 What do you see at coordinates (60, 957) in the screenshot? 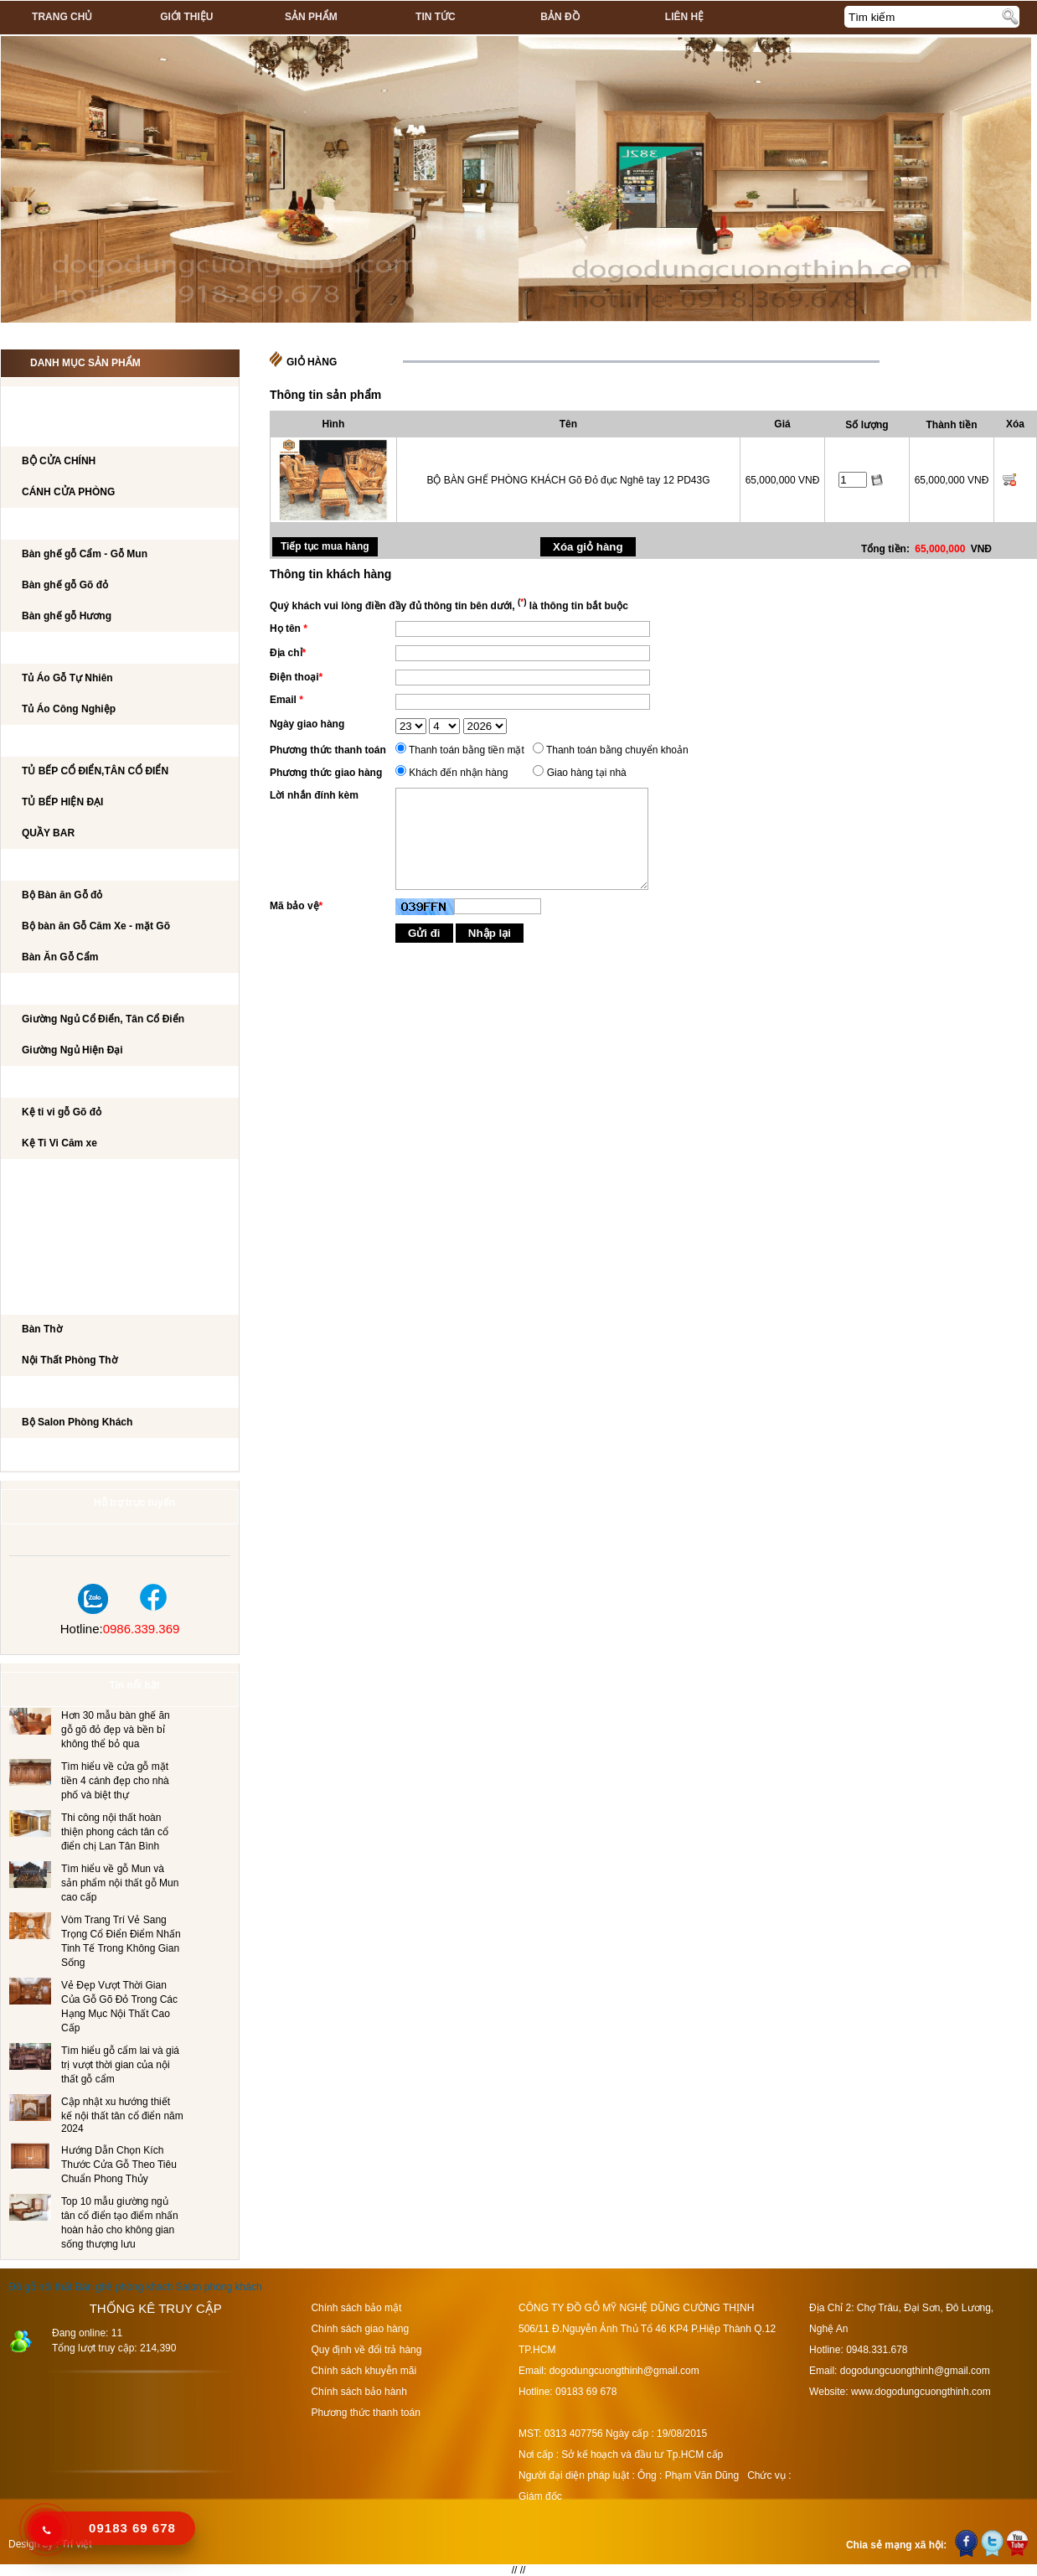
I see `Bàn Ăn Gỗ Cẩm` at bounding box center [60, 957].